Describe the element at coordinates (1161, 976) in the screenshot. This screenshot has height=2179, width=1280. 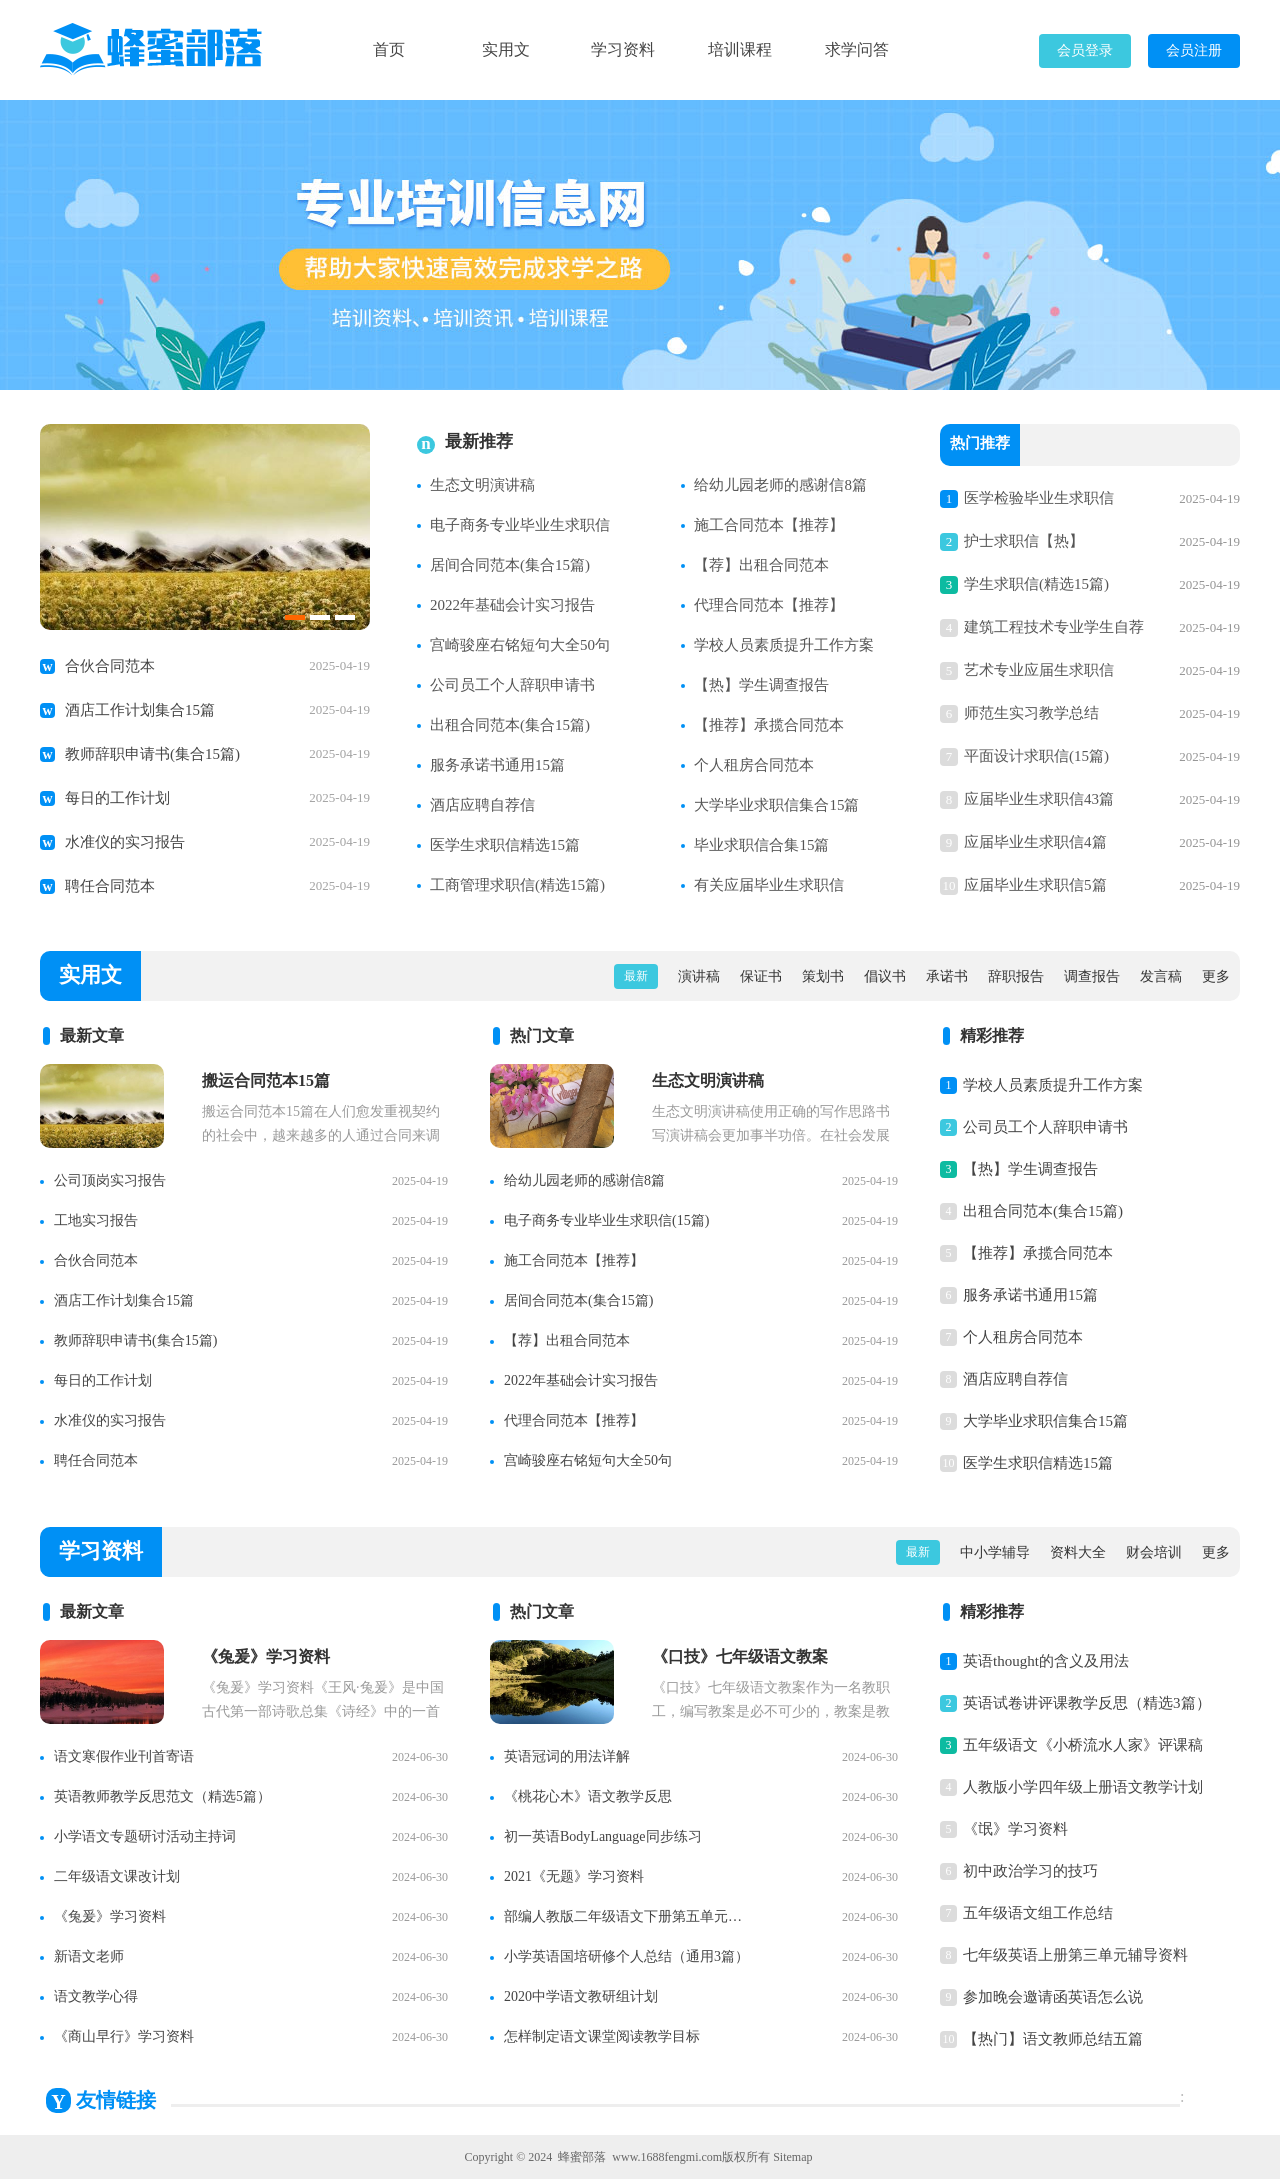
I see `发言稿` at that location.